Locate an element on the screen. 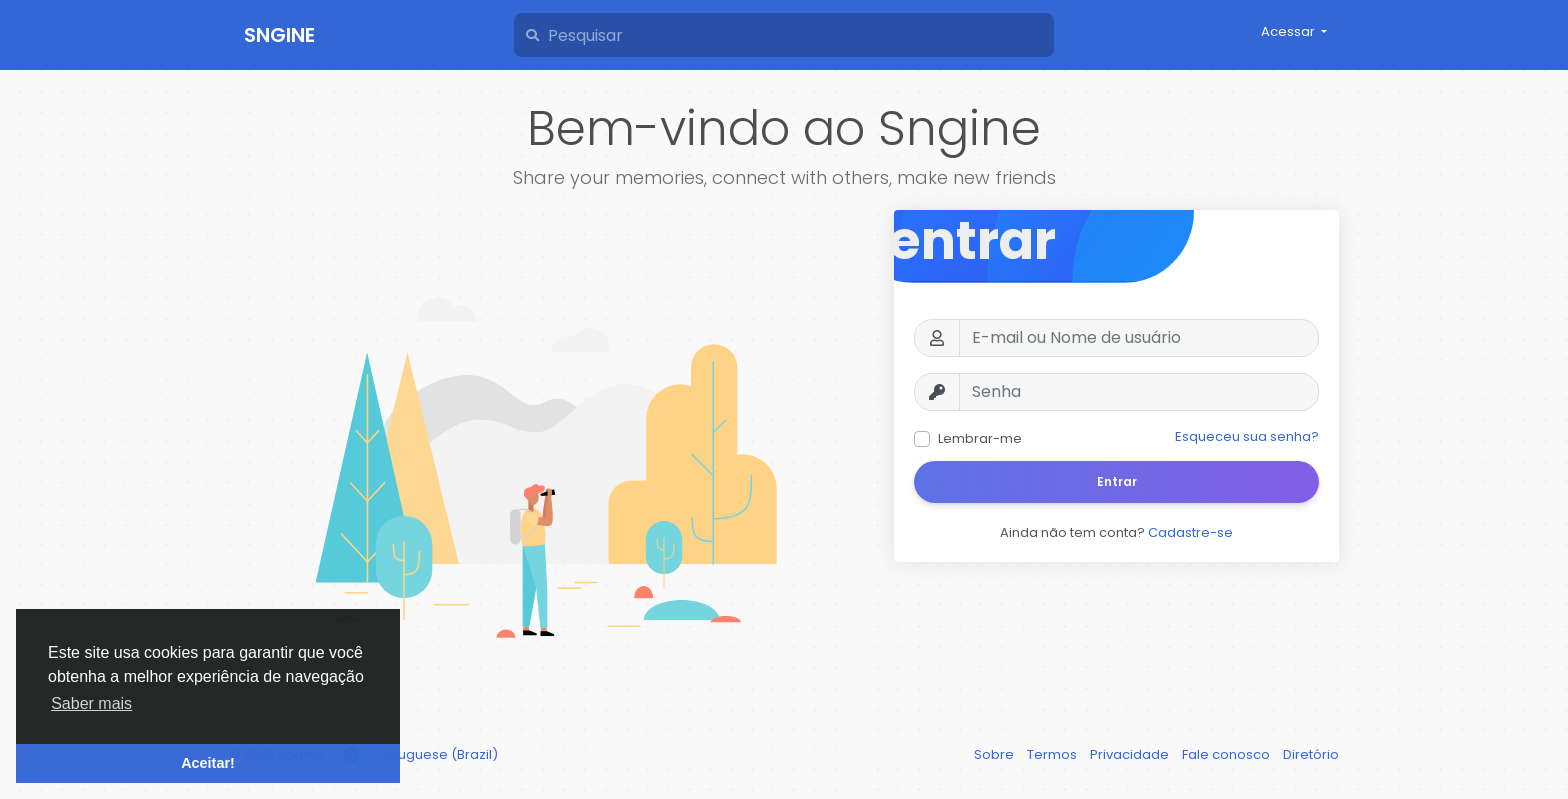 Image resolution: width=1568 pixels, height=799 pixels. Aceitar! [button] is located at coordinates (208, 763).